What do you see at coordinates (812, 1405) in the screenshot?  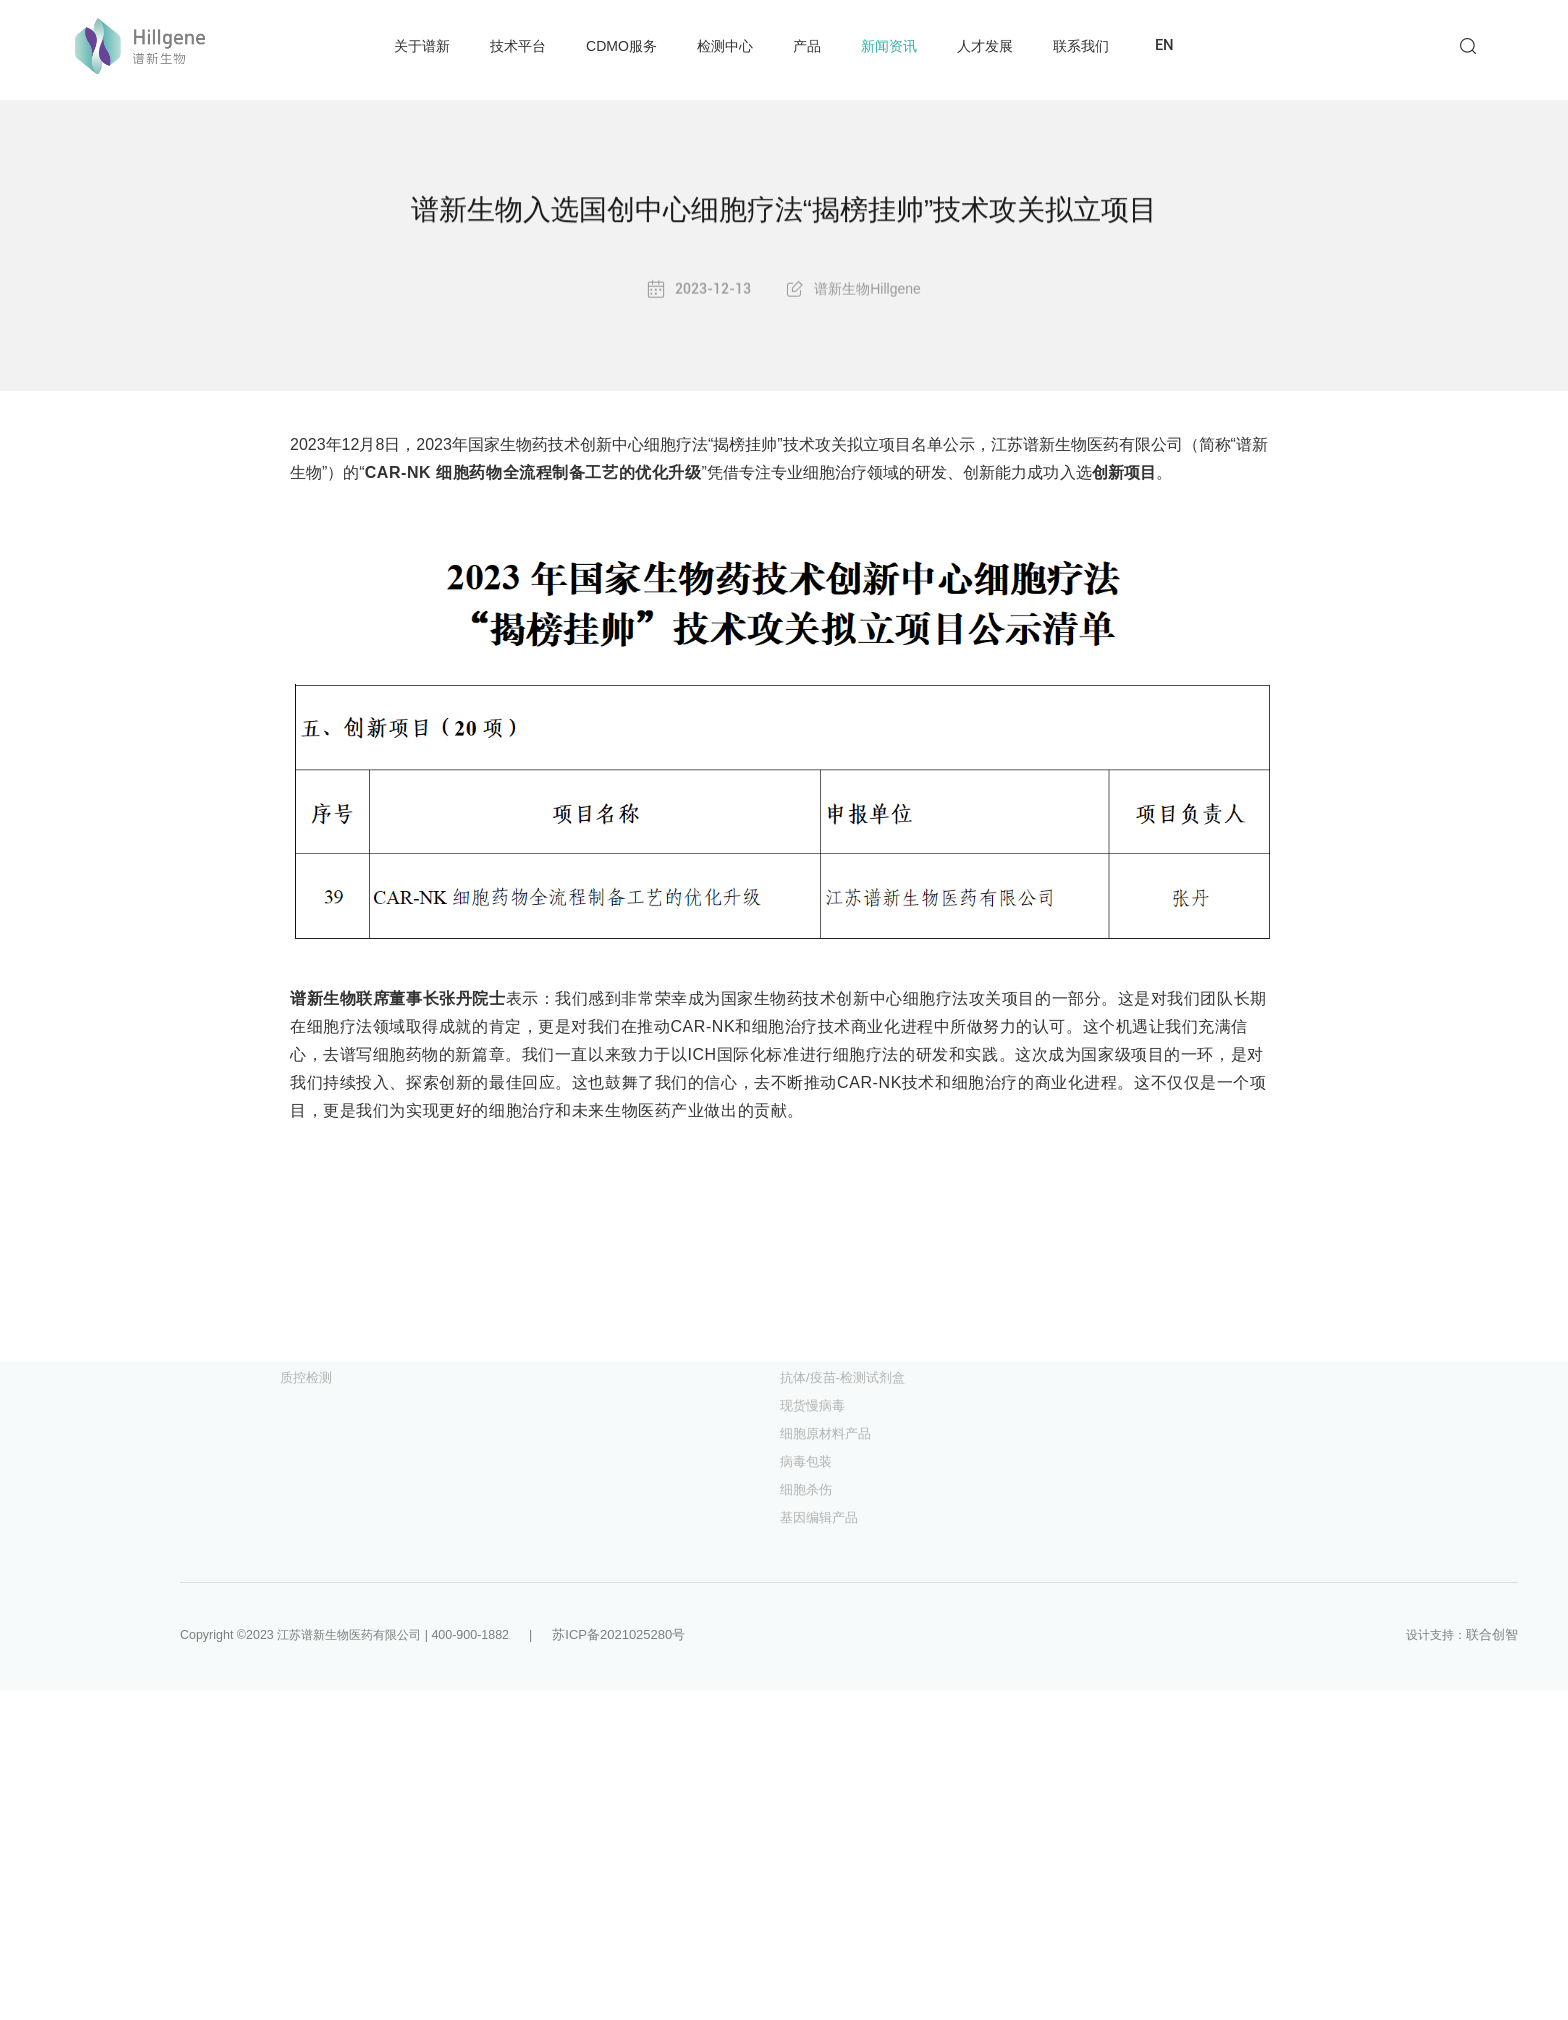 I see `现货慢病毒` at bounding box center [812, 1405].